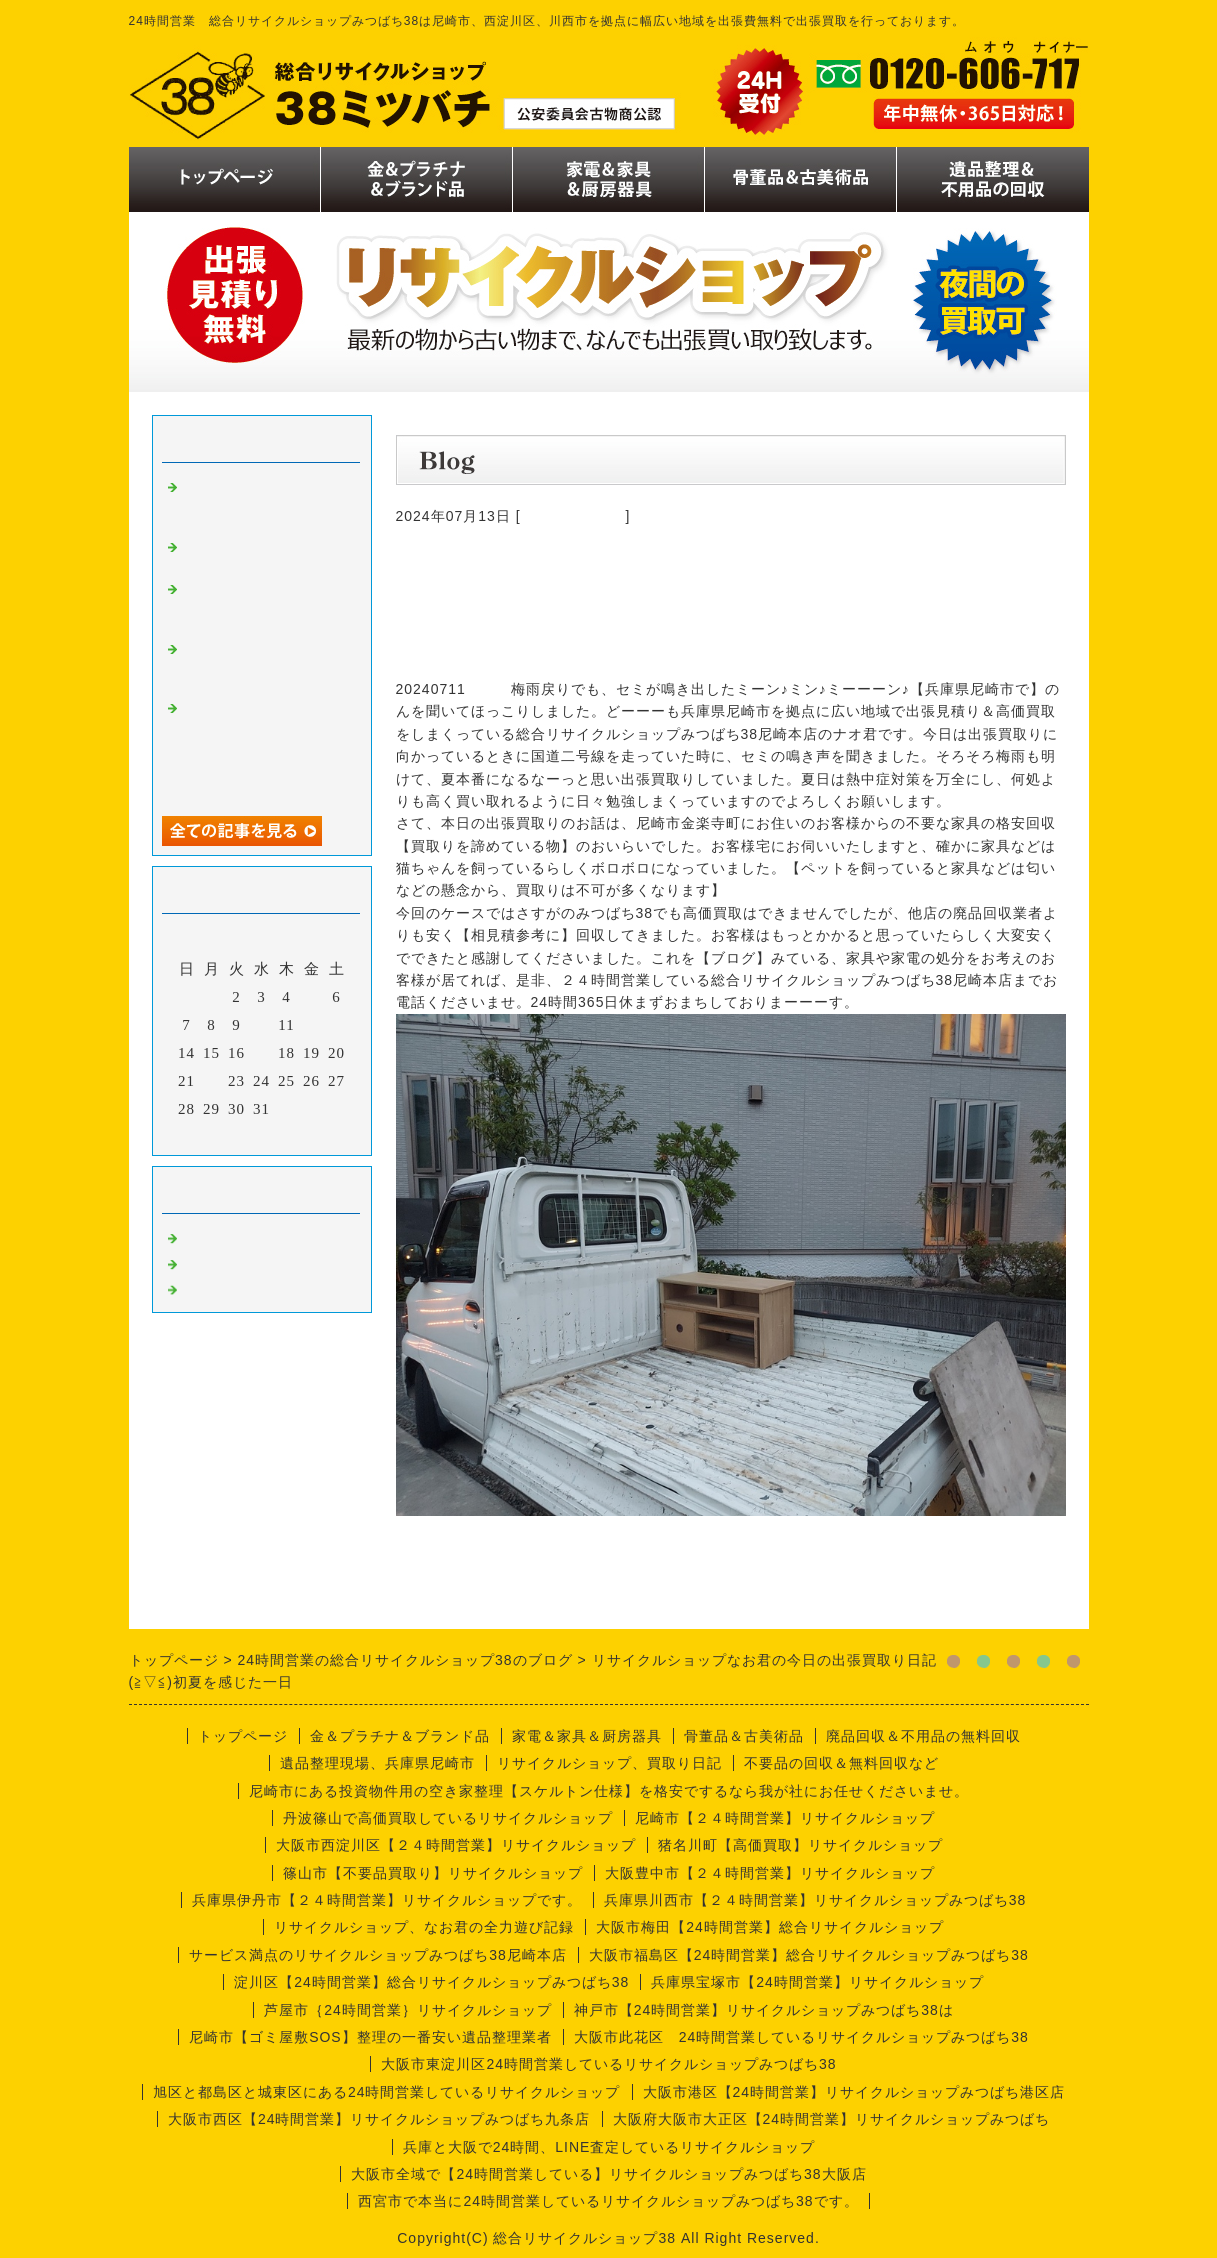 The height and width of the screenshot is (2258, 1217). I want to click on リサイクルショップなお君の日記【倉庫拡大バージョン】, so click(262, 604).